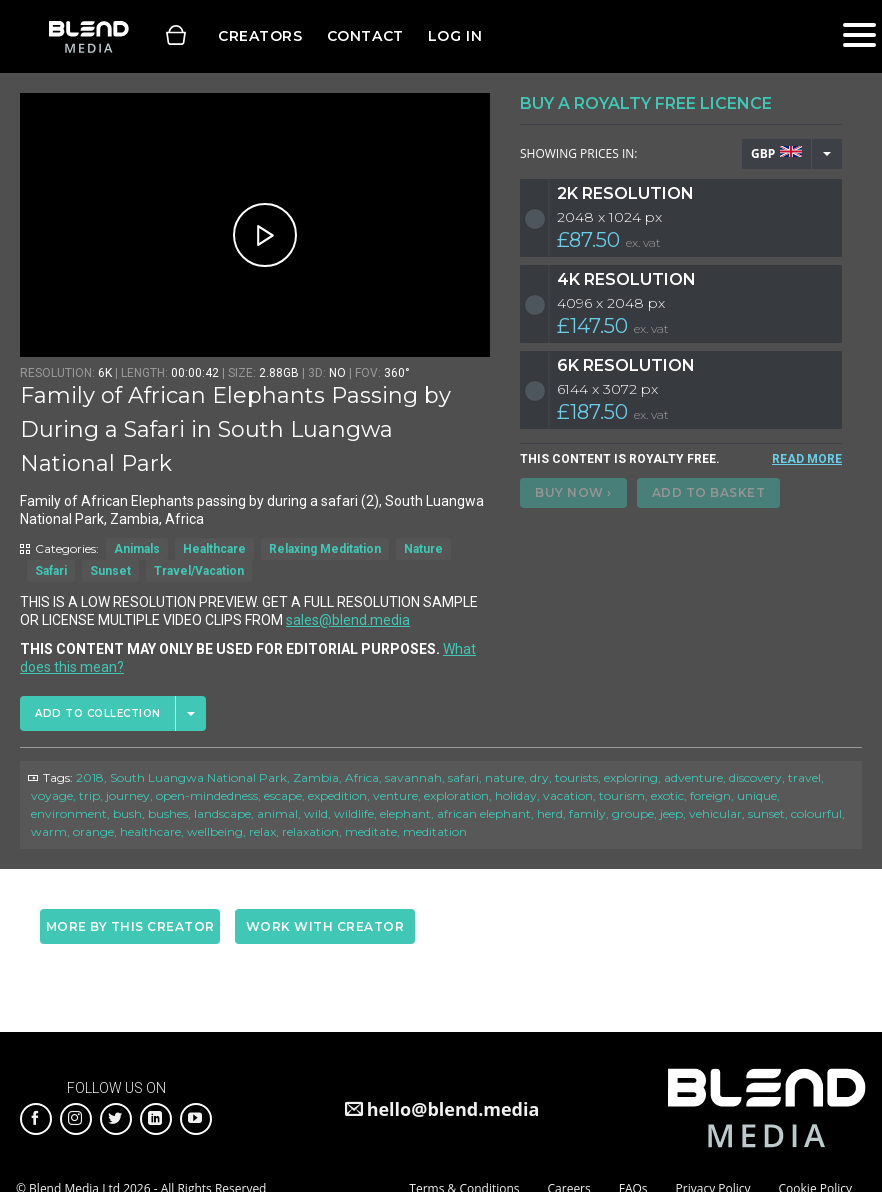 The image size is (882, 1192). I want to click on wild, so click(316, 813).